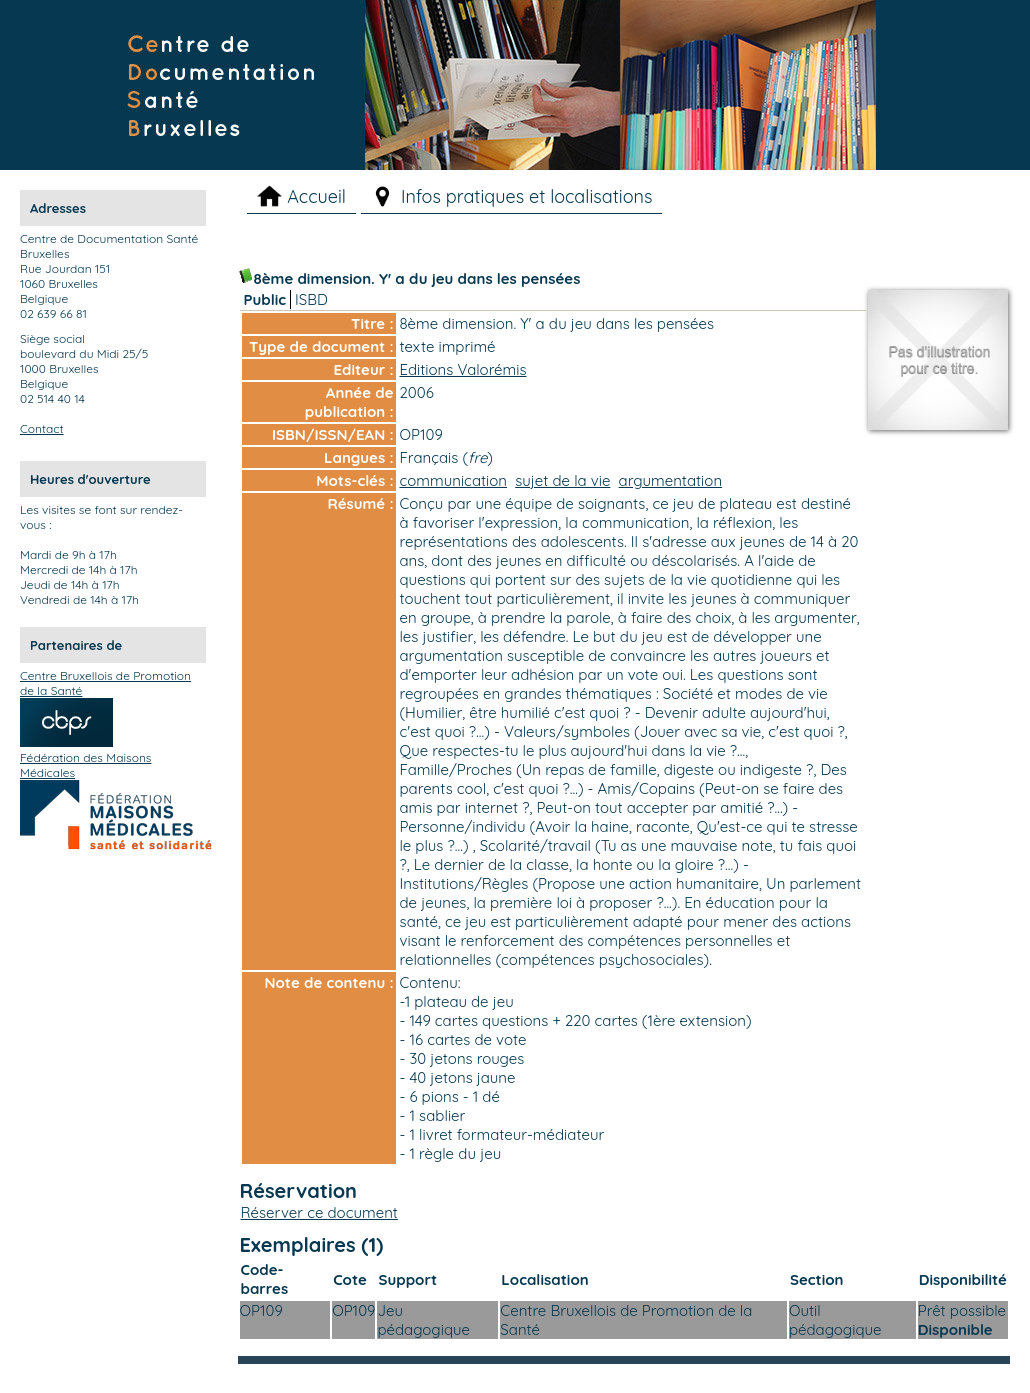 This screenshot has width=1030, height=1393. I want to click on argumentation, so click(670, 480).